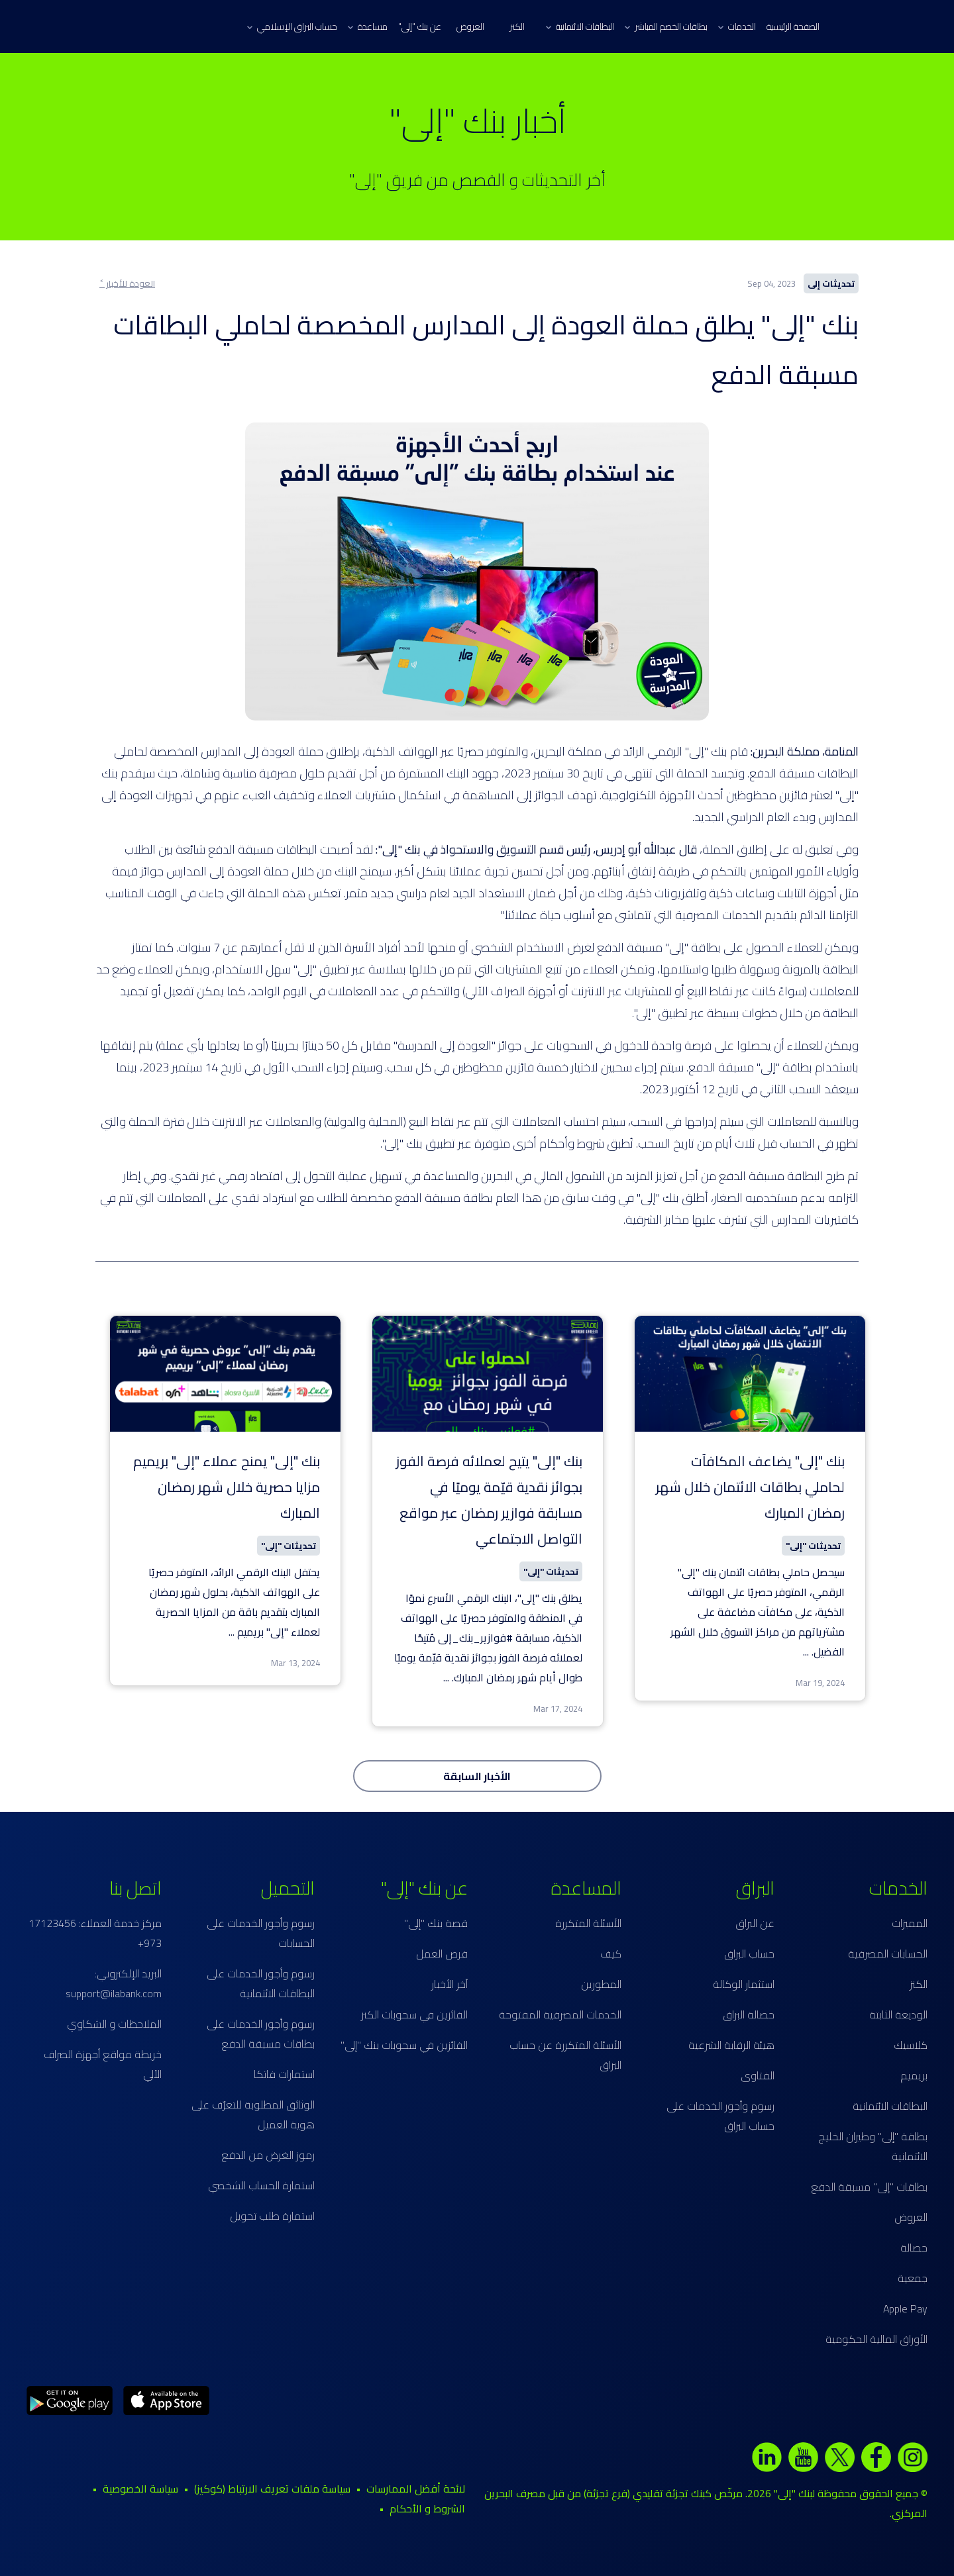 The image size is (954, 2576). What do you see at coordinates (560, 2014) in the screenshot?
I see `الخدمات المصرفية المفتوحة` at bounding box center [560, 2014].